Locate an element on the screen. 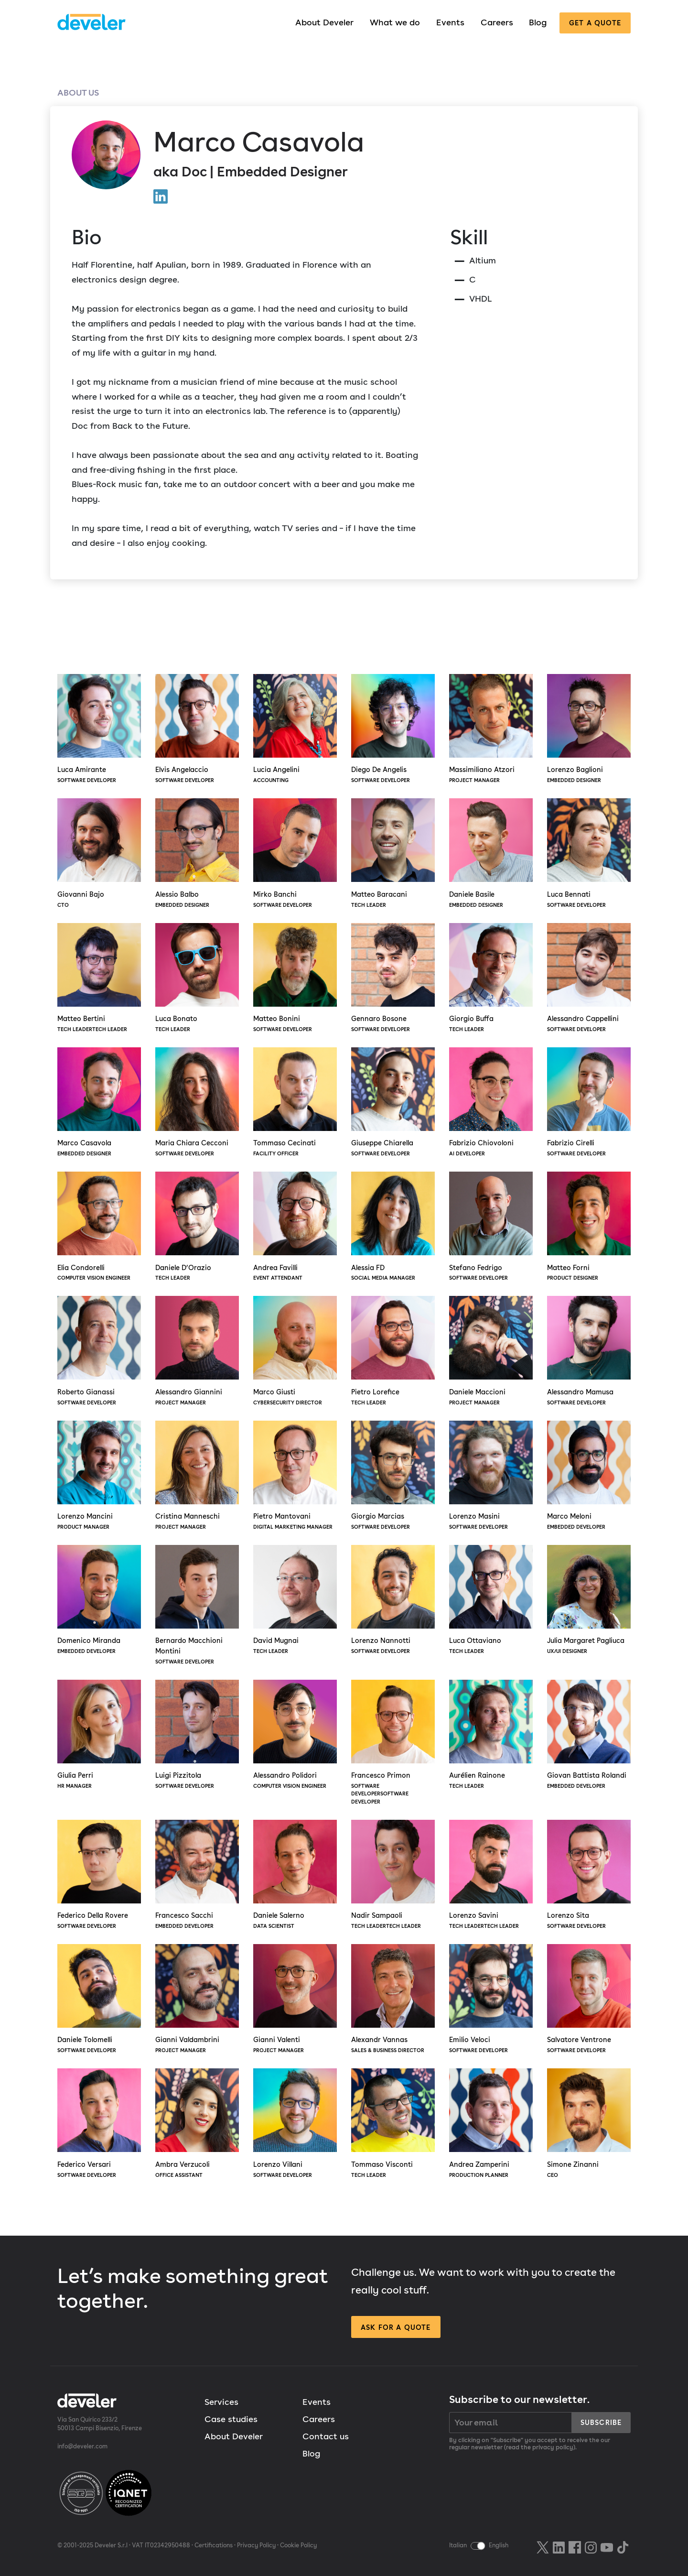 This screenshot has height=2576, width=688. info@develer.com is located at coordinates (82, 2446).